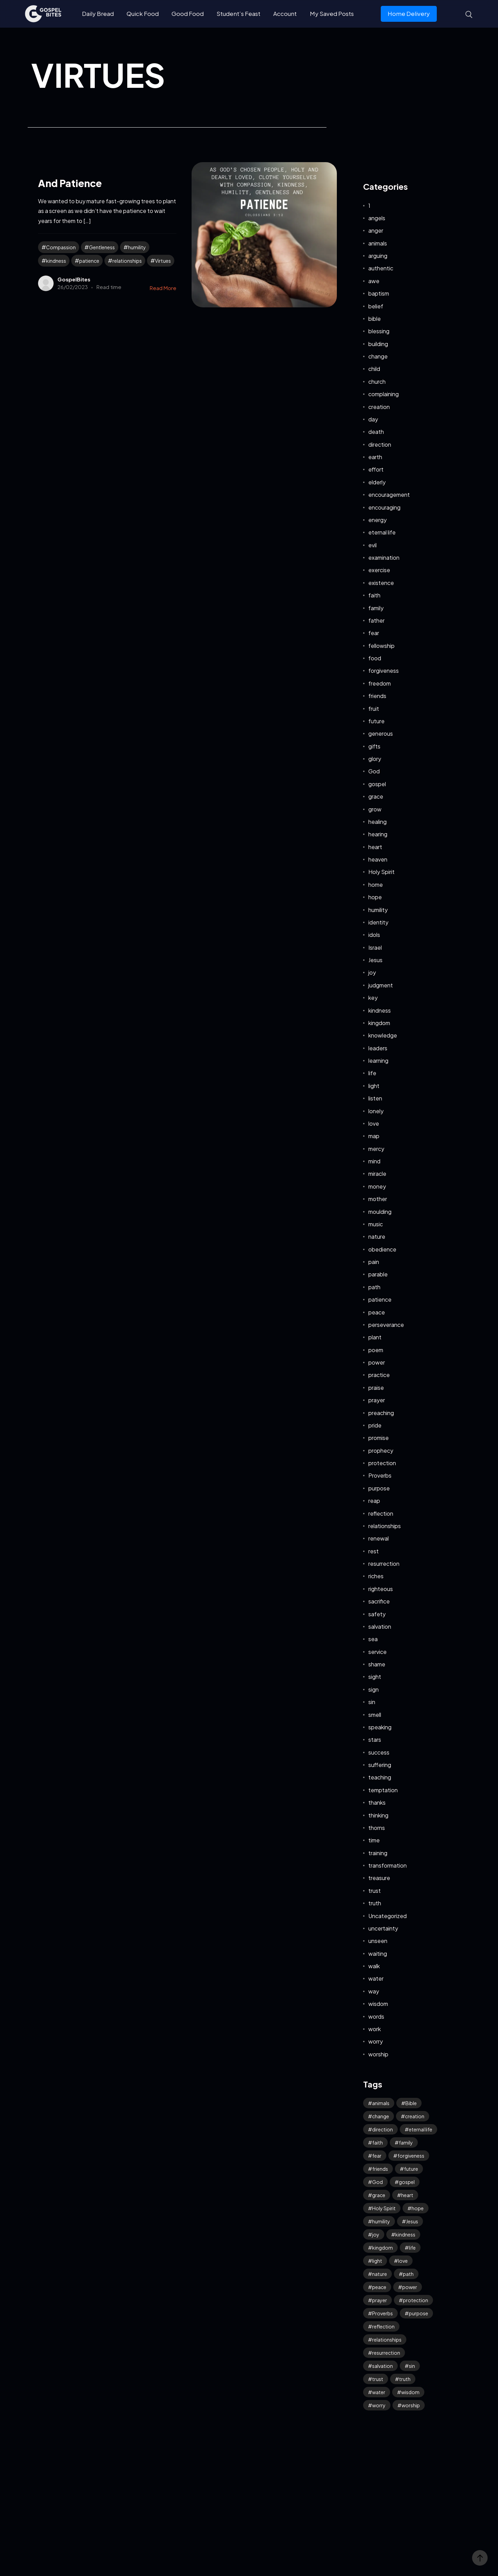  What do you see at coordinates (382, 2313) in the screenshot?
I see `Proverbs [Proverbs (70 items)]` at bounding box center [382, 2313].